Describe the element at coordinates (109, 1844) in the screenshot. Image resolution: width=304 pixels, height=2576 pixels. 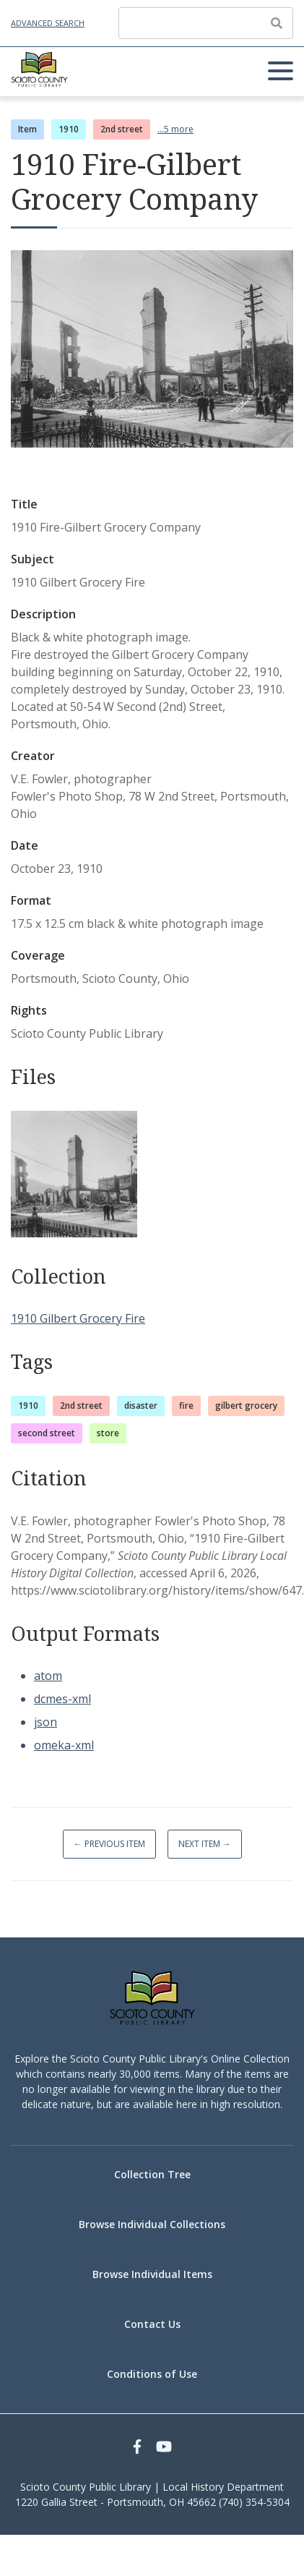
I see `← Previous Item` at that location.